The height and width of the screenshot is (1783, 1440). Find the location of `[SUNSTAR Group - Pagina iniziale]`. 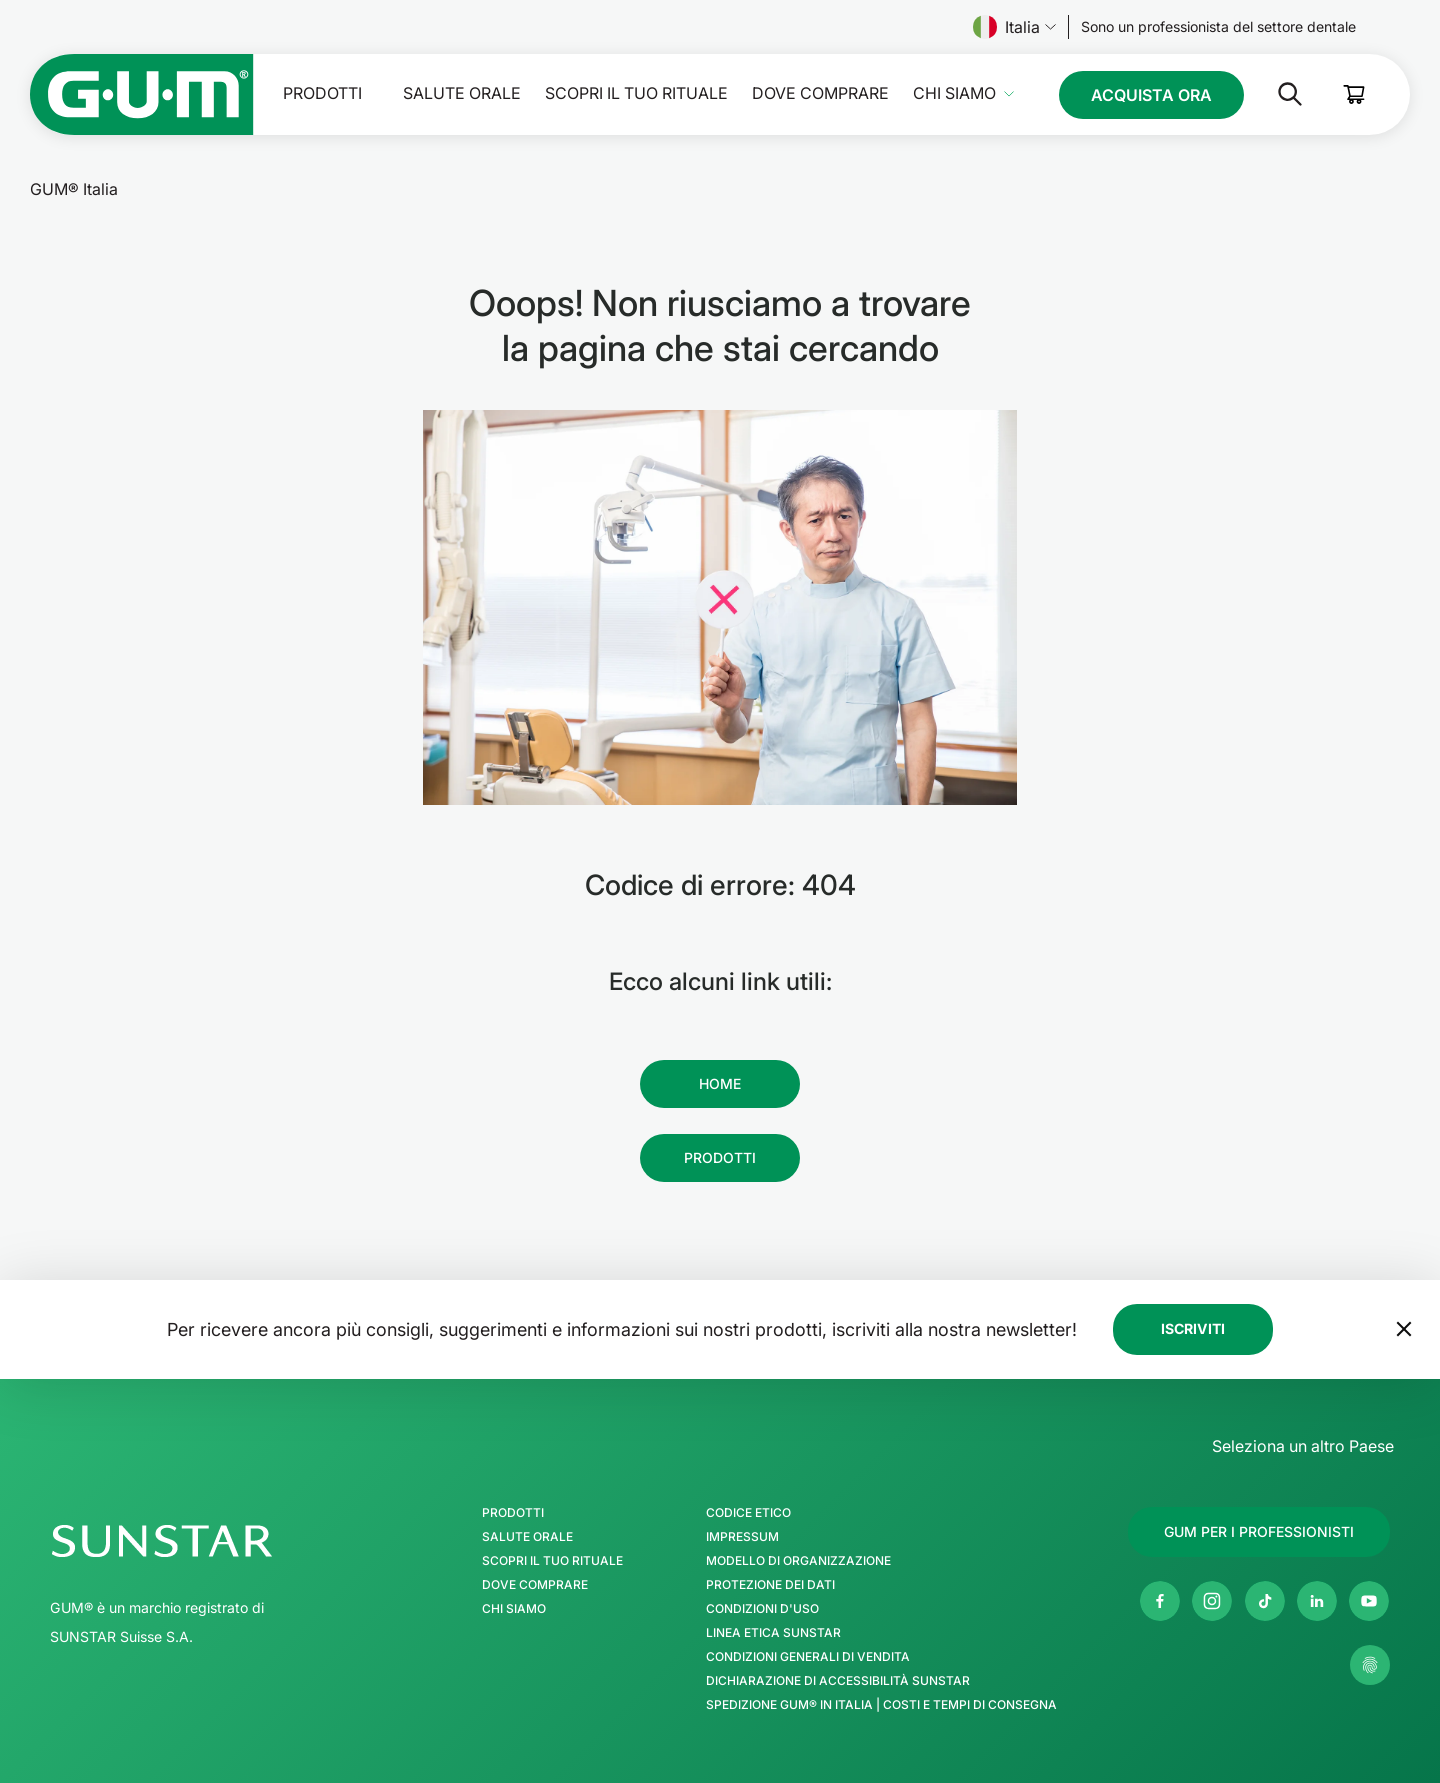

[SUNSTAR Group - Pagina iniziale] is located at coordinates (214, 1541).